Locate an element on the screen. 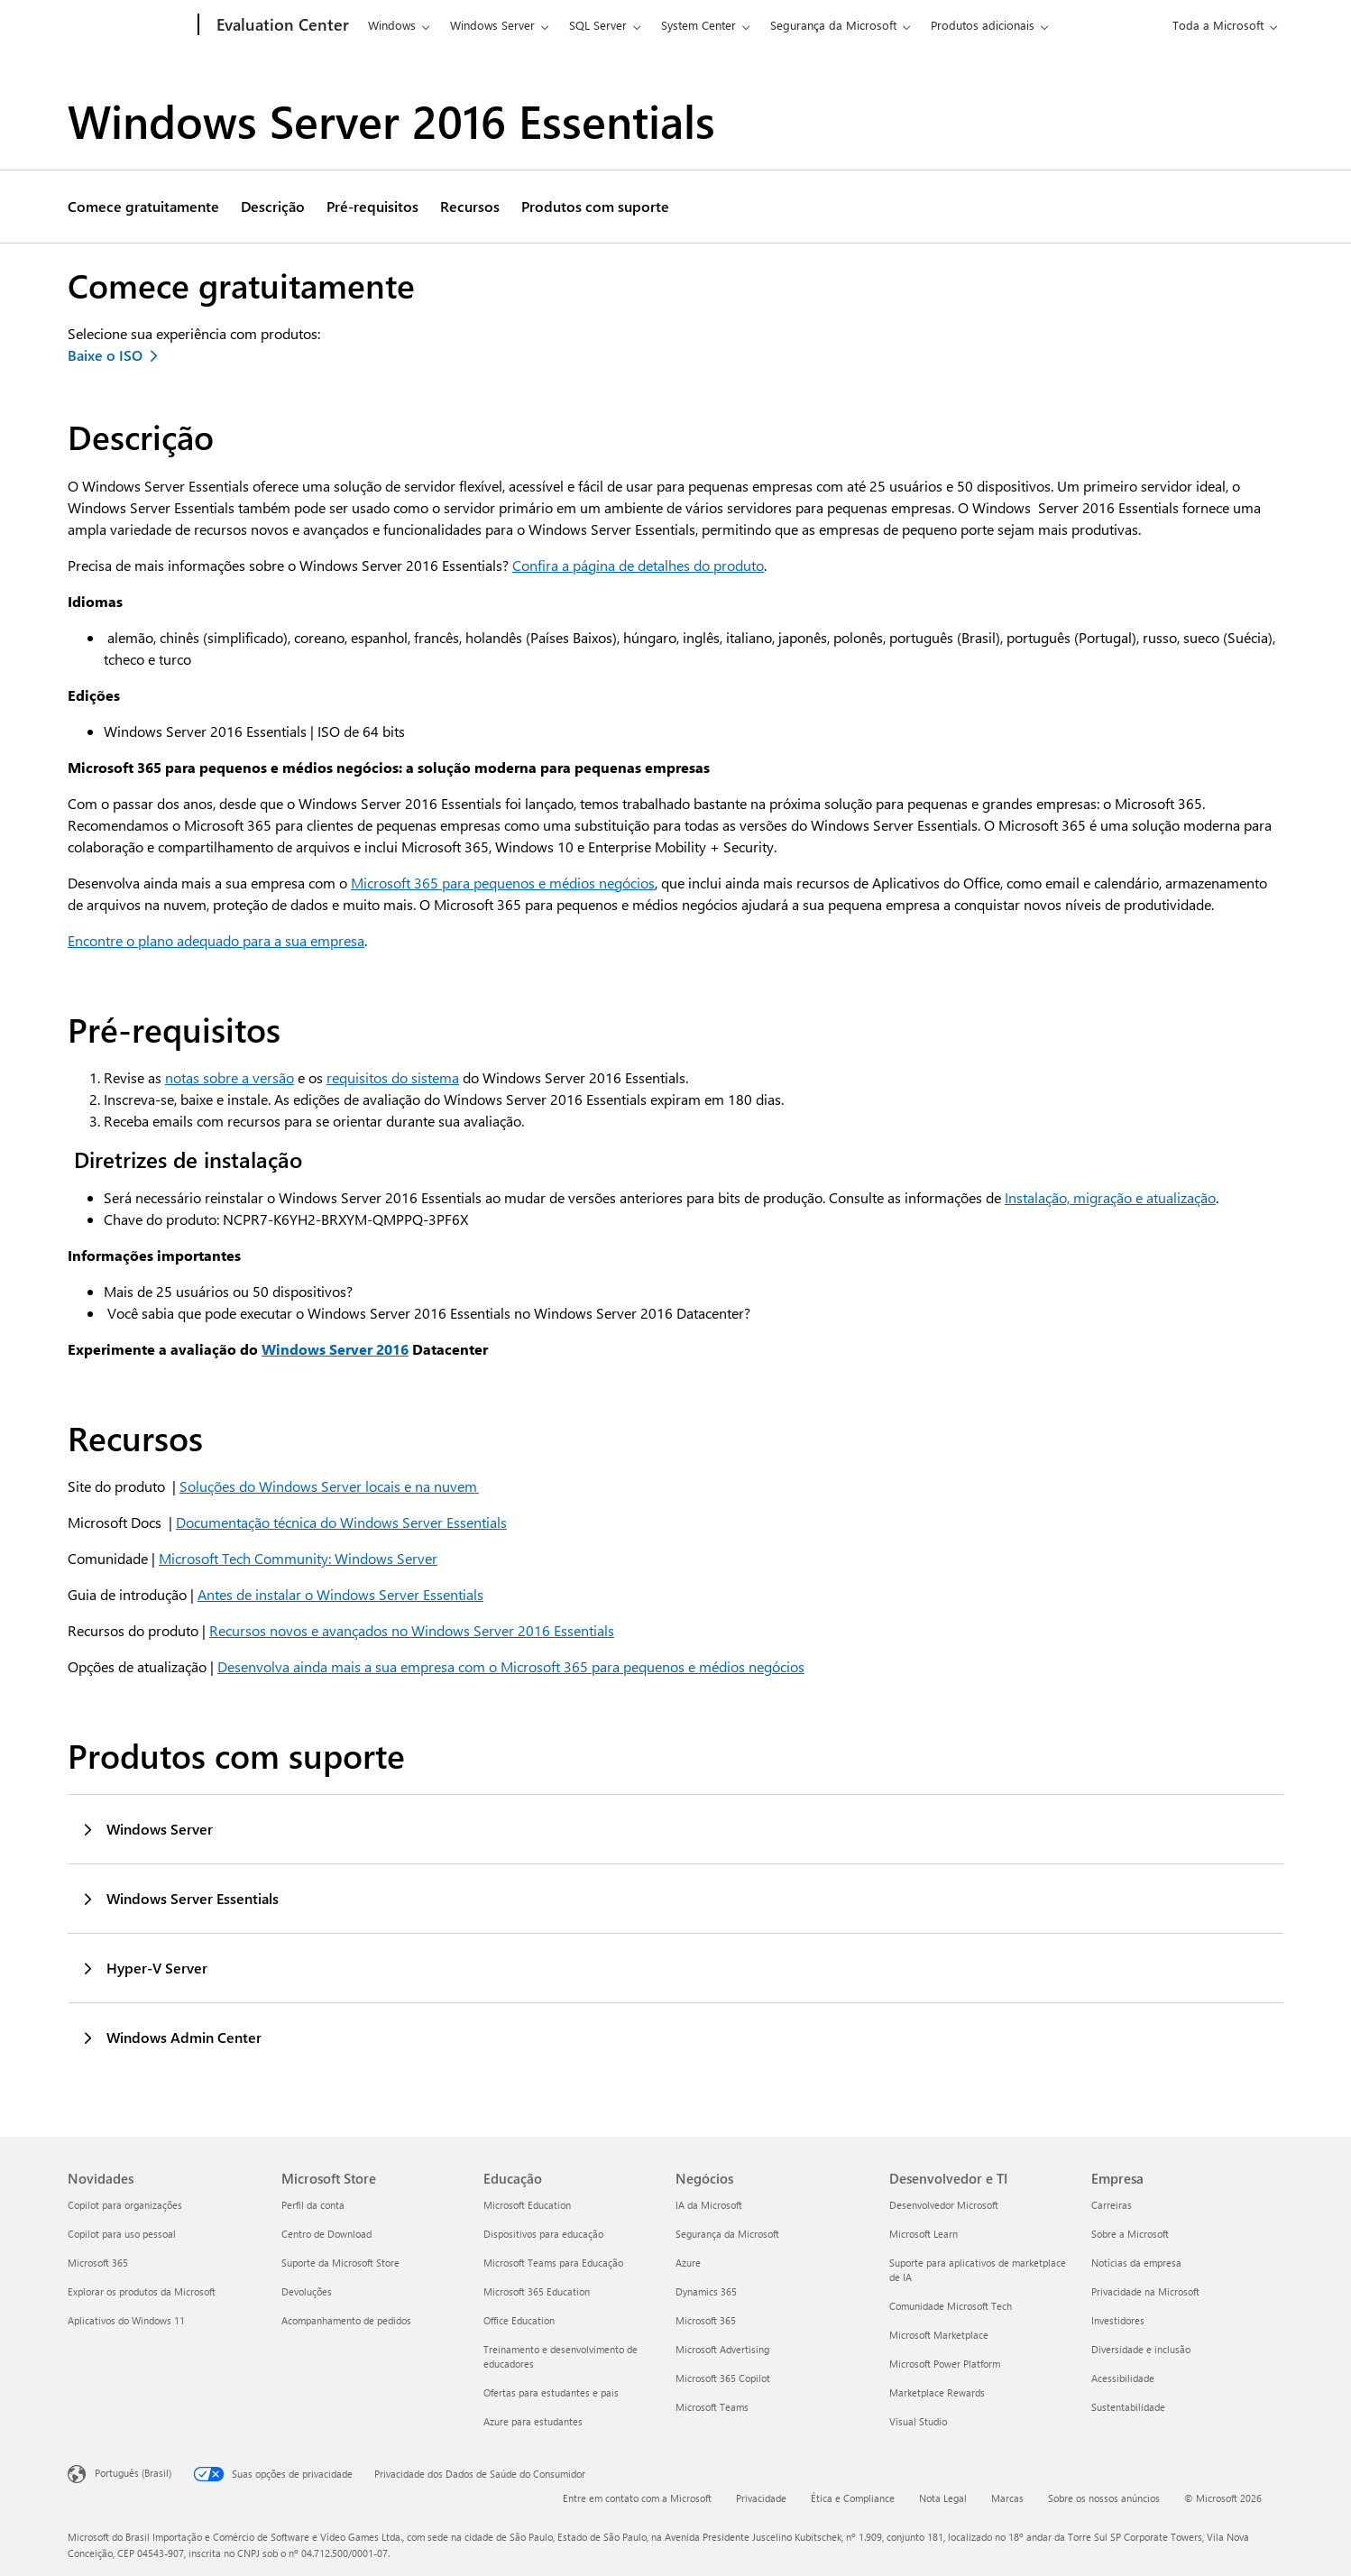 Image resolution: width=1351 pixels, height=2576 pixels. Explorar os produtos da Microsoft [Explorar os produtos da Microsoft Novidades] is located at coordinates (142, 2291).